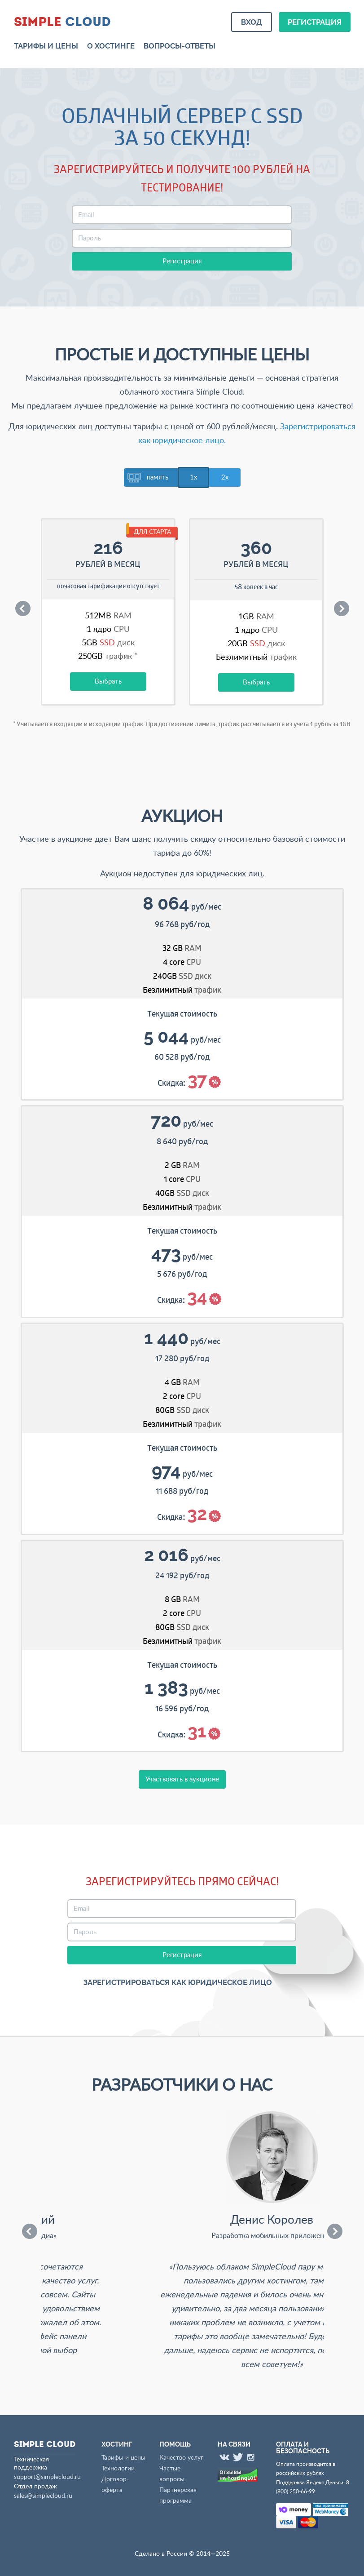 Image resolution: width=364 pixels, height=2576 pixels. I want to click on Качество услуг, so click(181, 2458).